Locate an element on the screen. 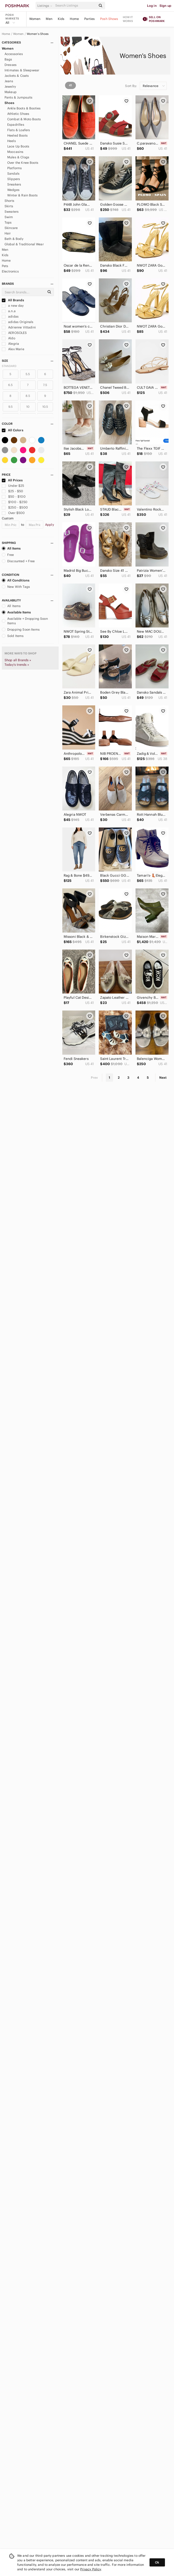 Image resolution: width=174 pixels, height=2576 pixels. Wedges is located at coordinates (13, 190).